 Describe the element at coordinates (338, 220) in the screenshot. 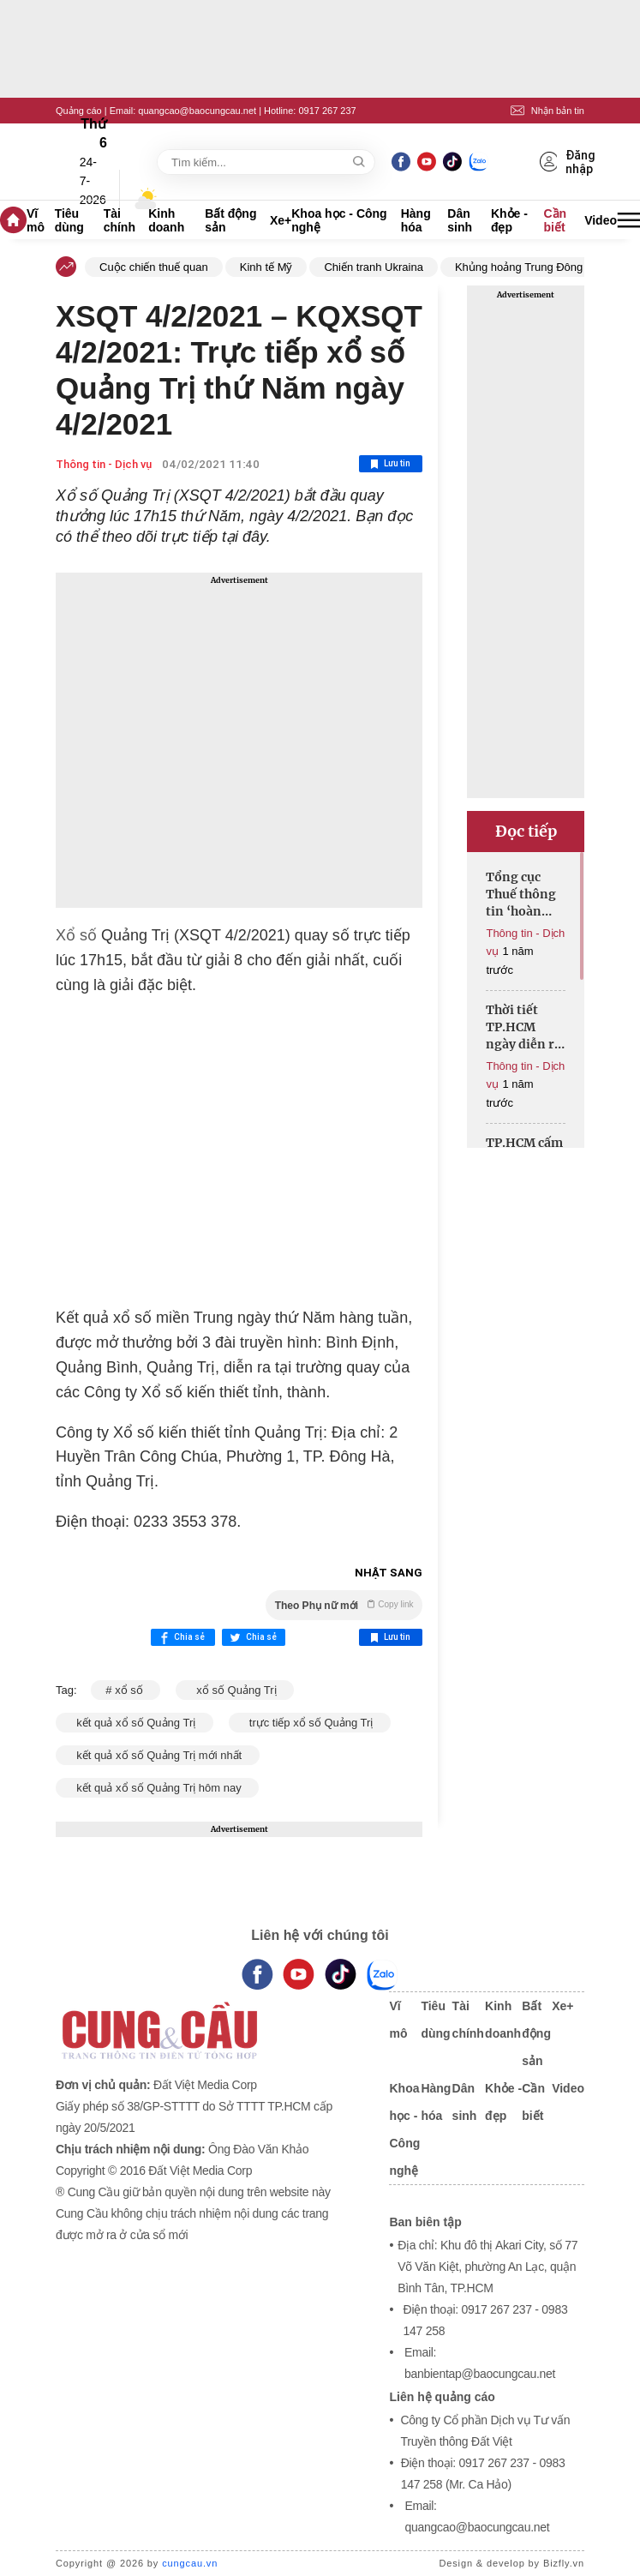

I see `Khoa học - Công nghệ` at that location.